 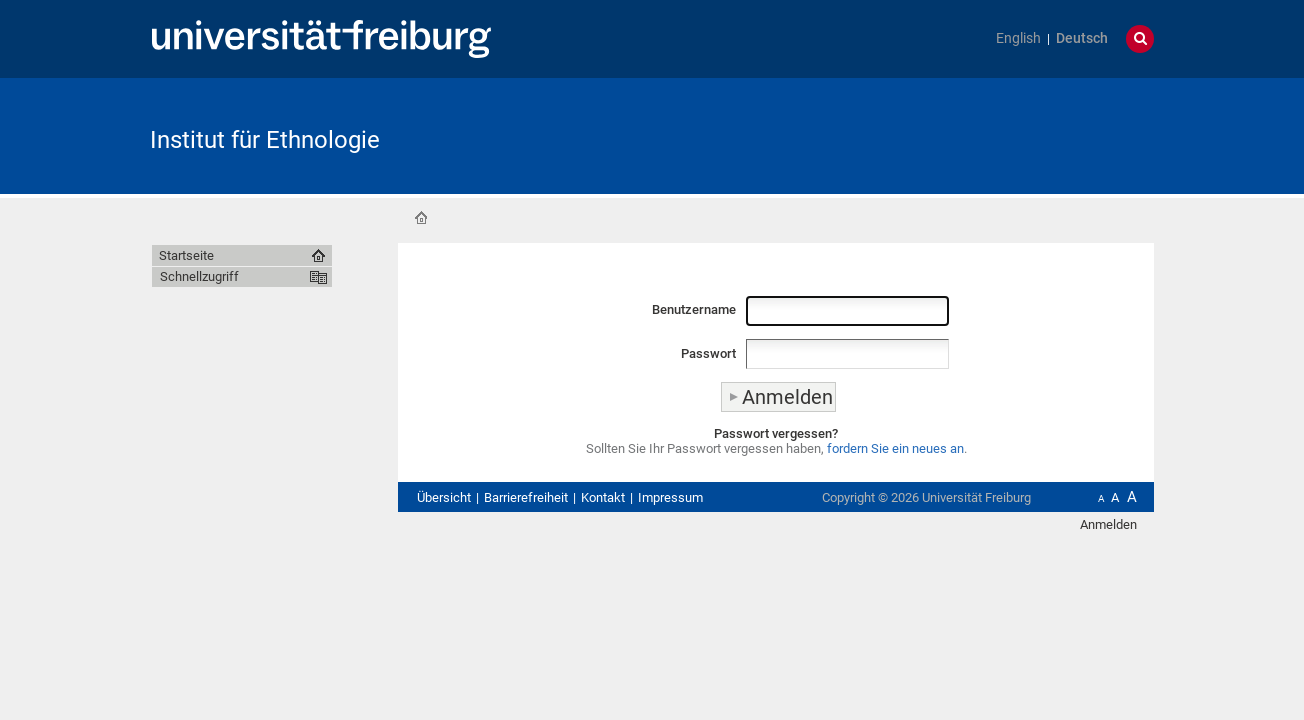 I want to click on Impressum, so click(x=670, y=497).